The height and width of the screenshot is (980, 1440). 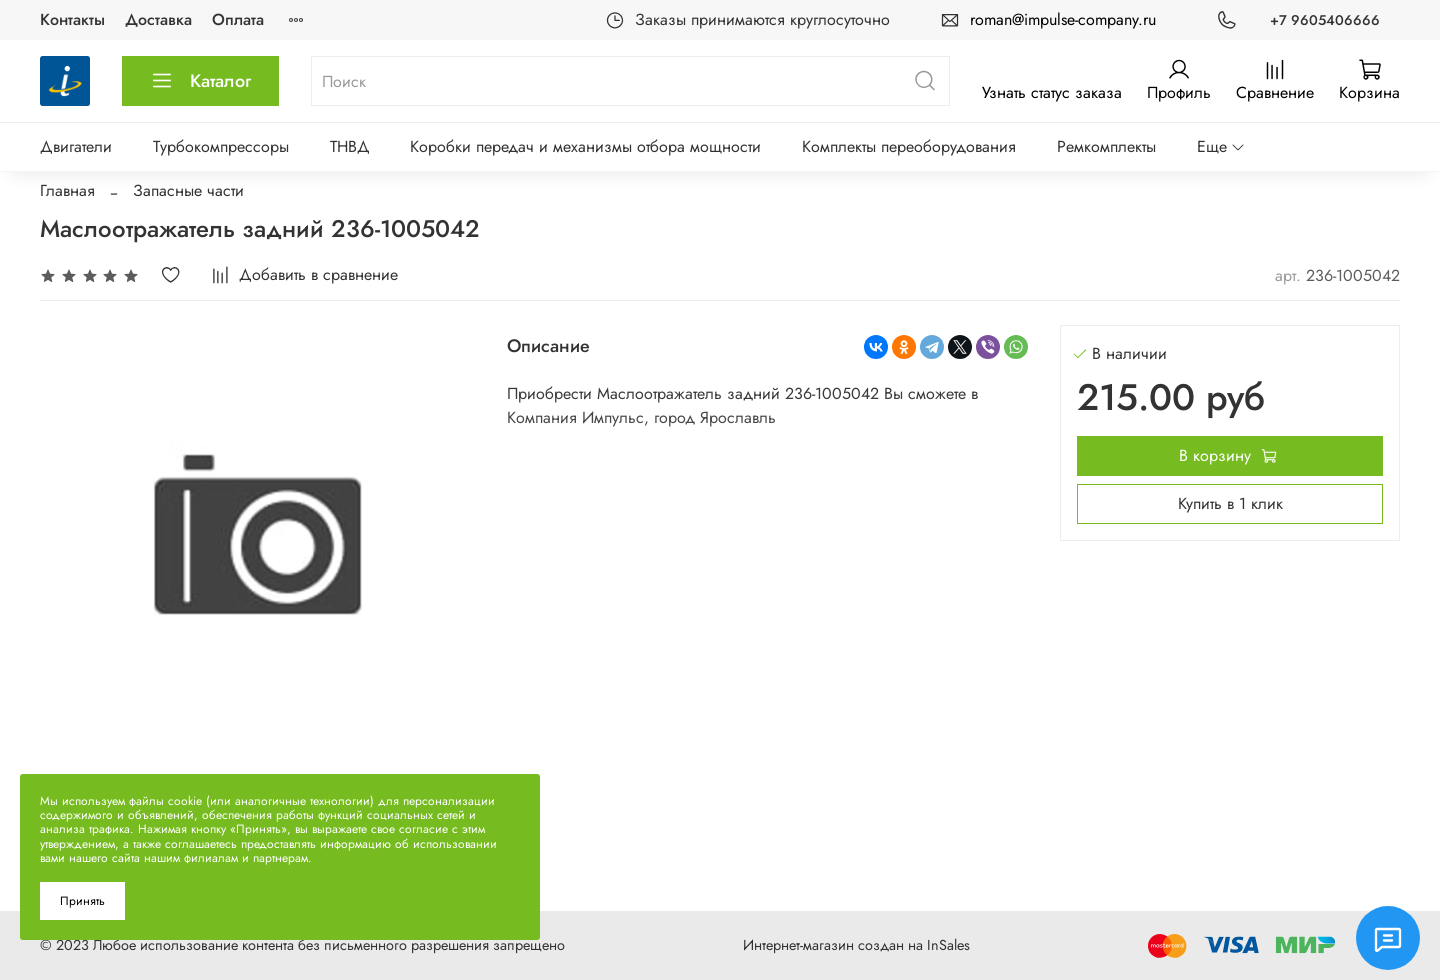 What do you see at coordinates (1106, 146) in the screenshot?
I see `Ремкомплекты` at bounding box center [1106, 146].